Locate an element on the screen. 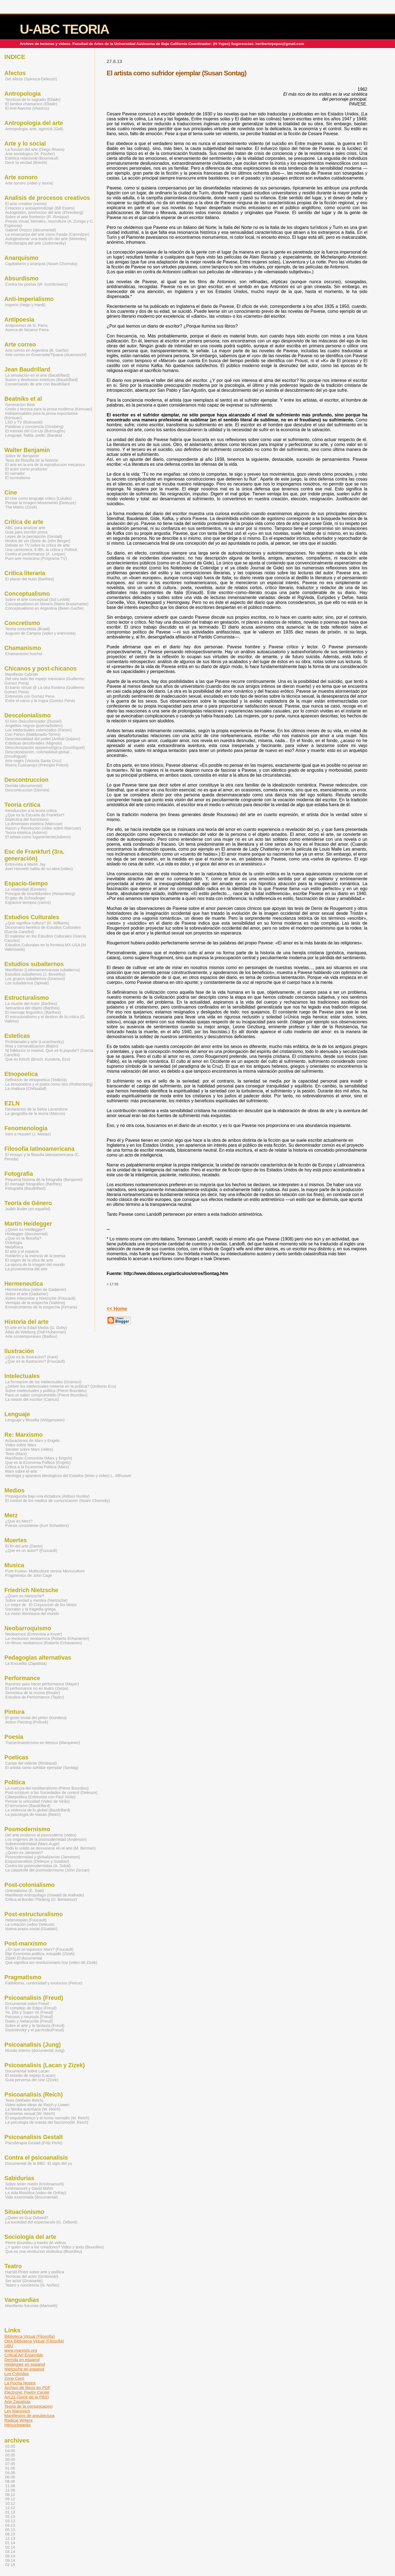 The image size is (395, 2576). Razones para hacer performance (Mayer) is located at coordinates (42, 1684).